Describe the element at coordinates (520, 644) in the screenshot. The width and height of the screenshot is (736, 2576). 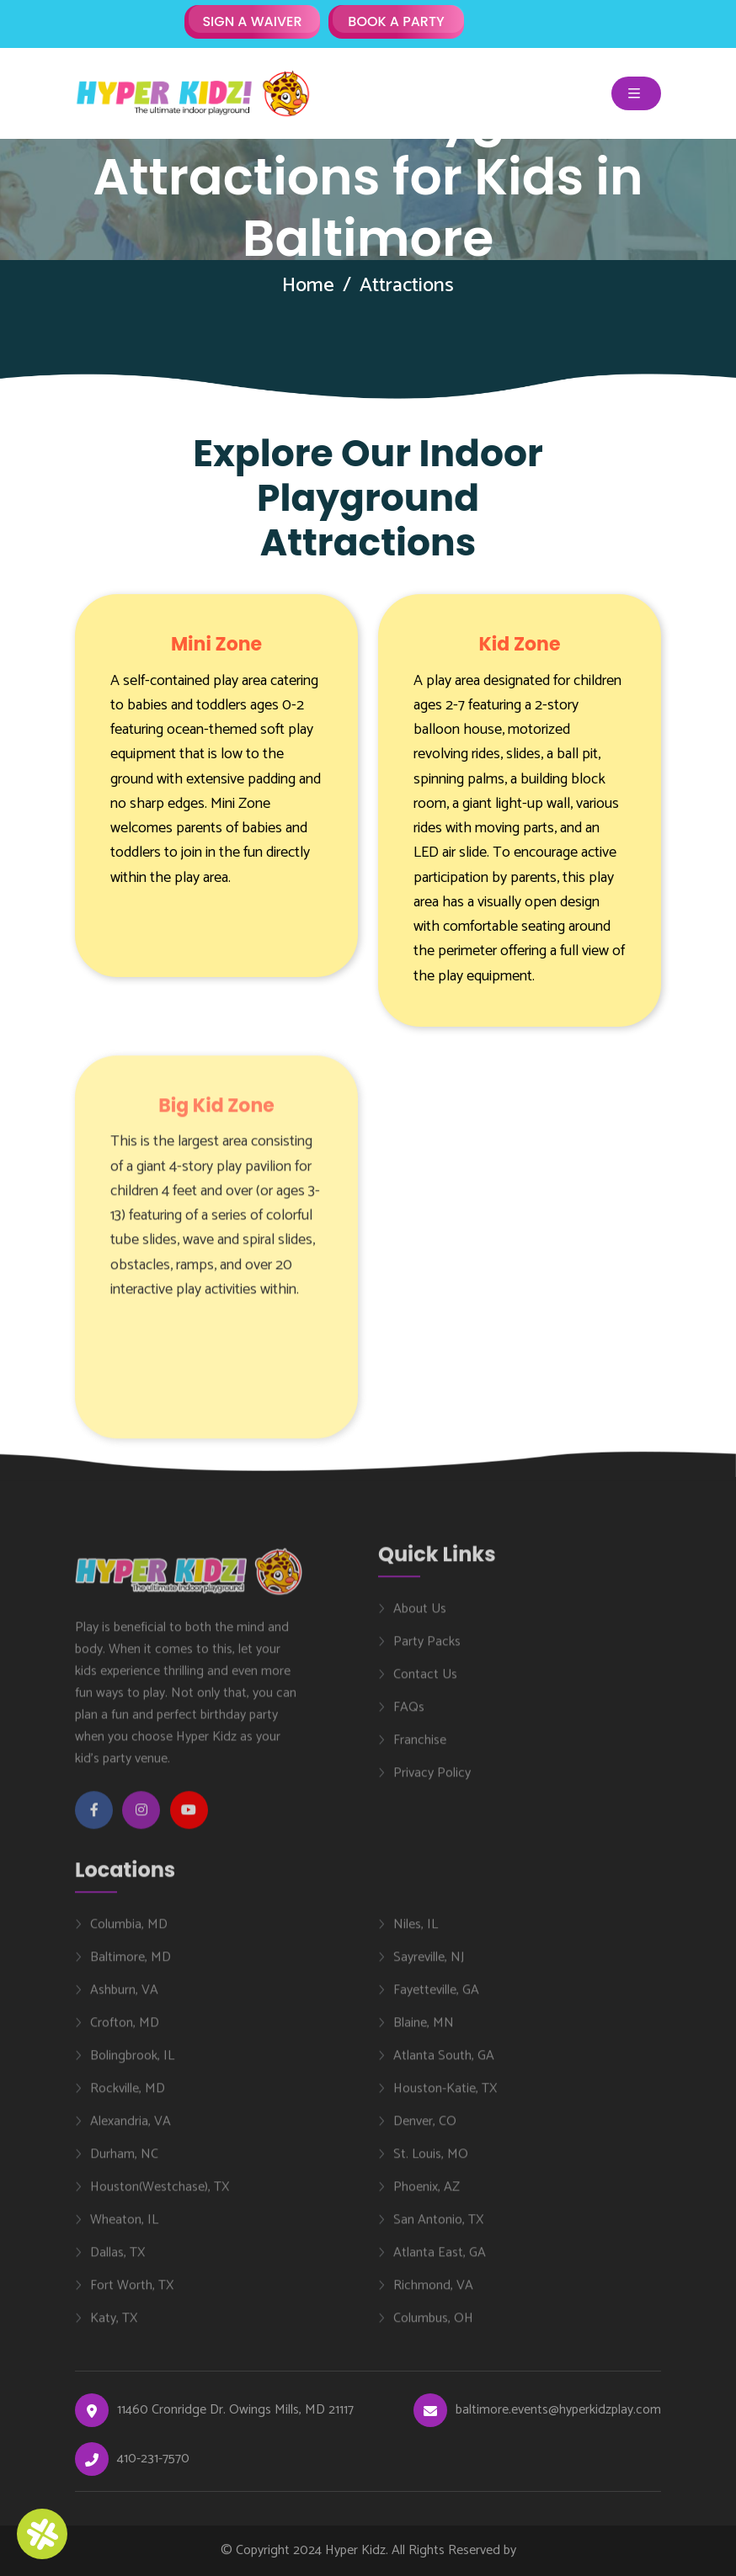
I see `Kid Zone` at that location.